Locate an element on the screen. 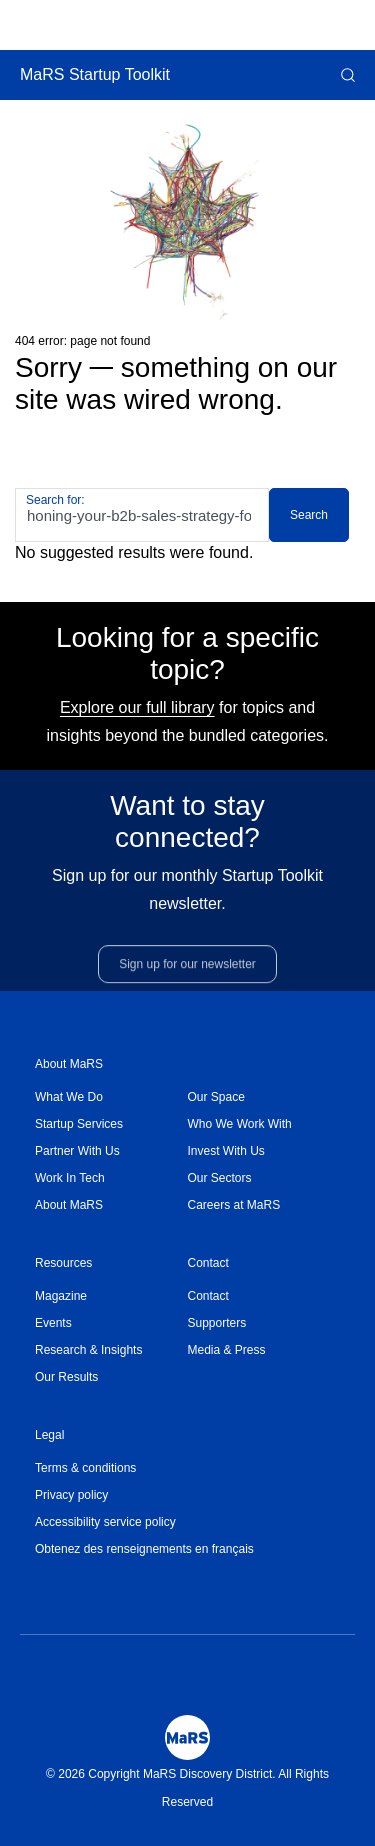 The width and height of the screenshot is (375, 1846). Our Results [Opens in a new window] is located at coordinates (66, 1377).